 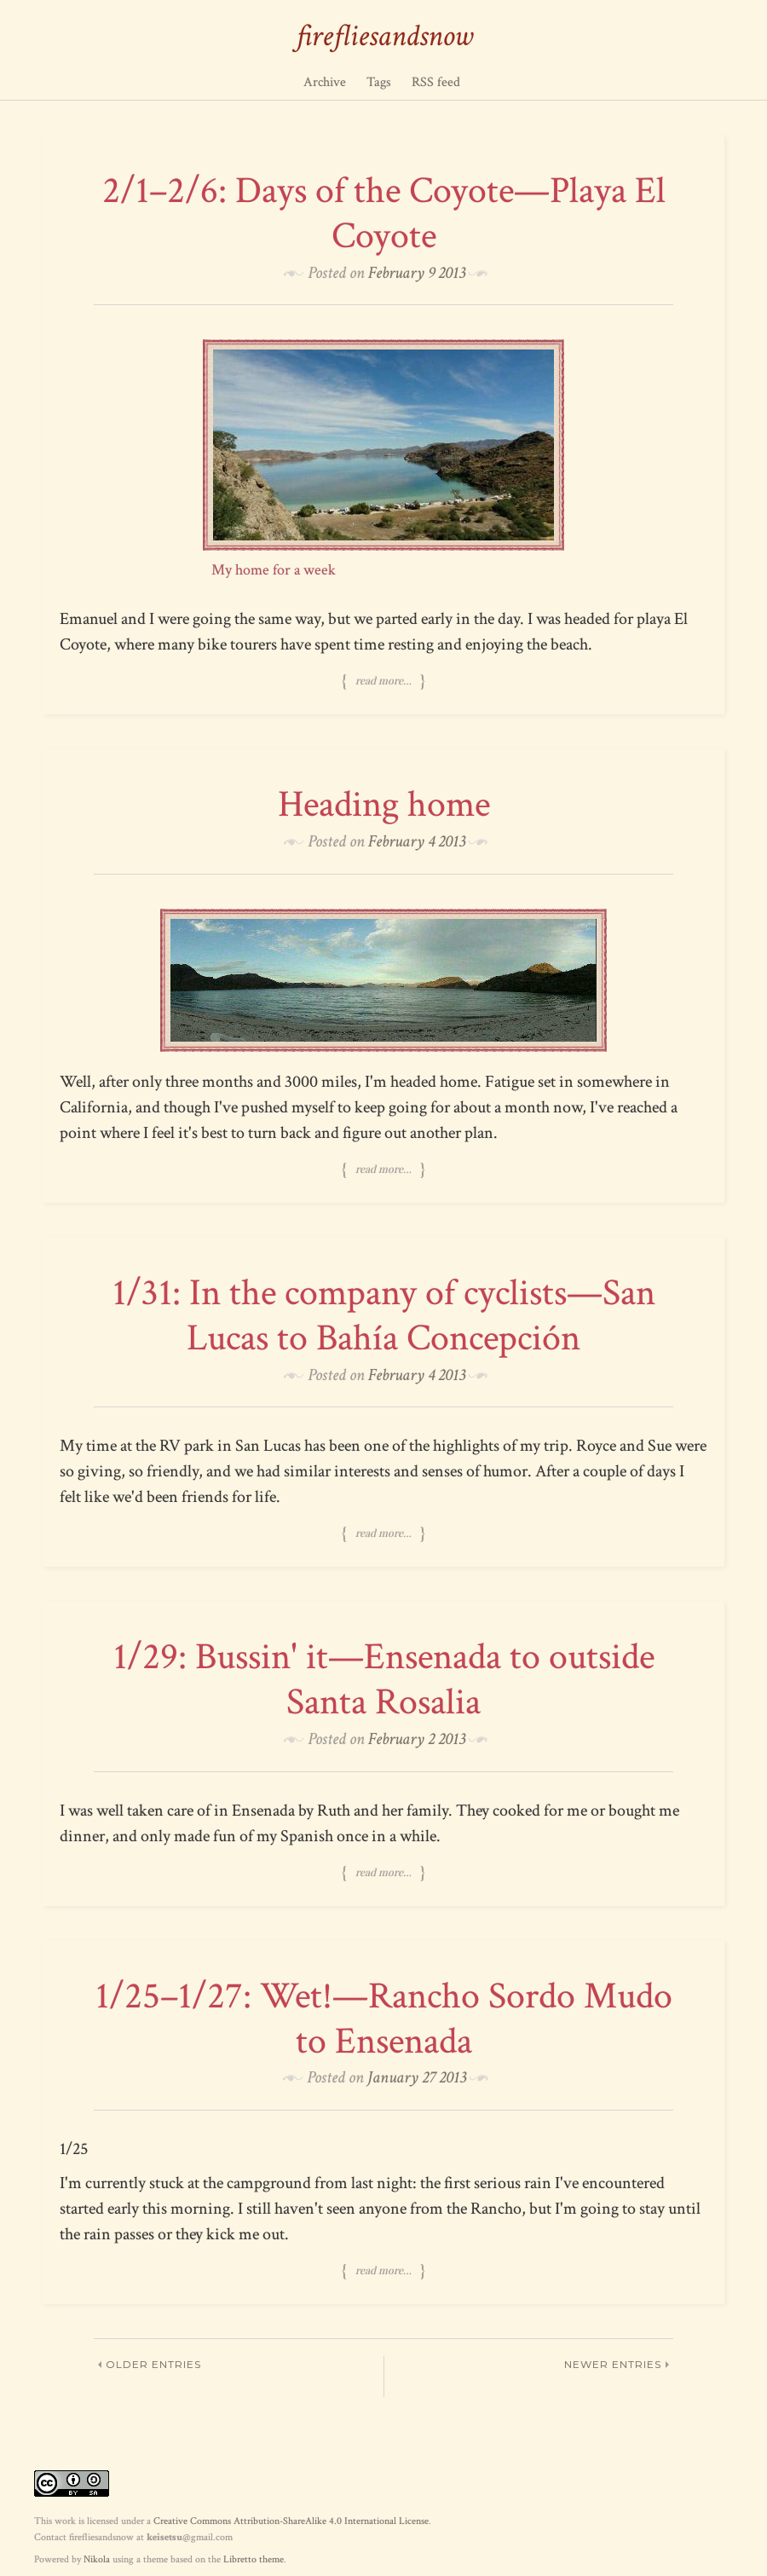 What do you see at coordinates (384, 804) in the screenshot?
I see `Heading home` at bounding box center [384, 804].